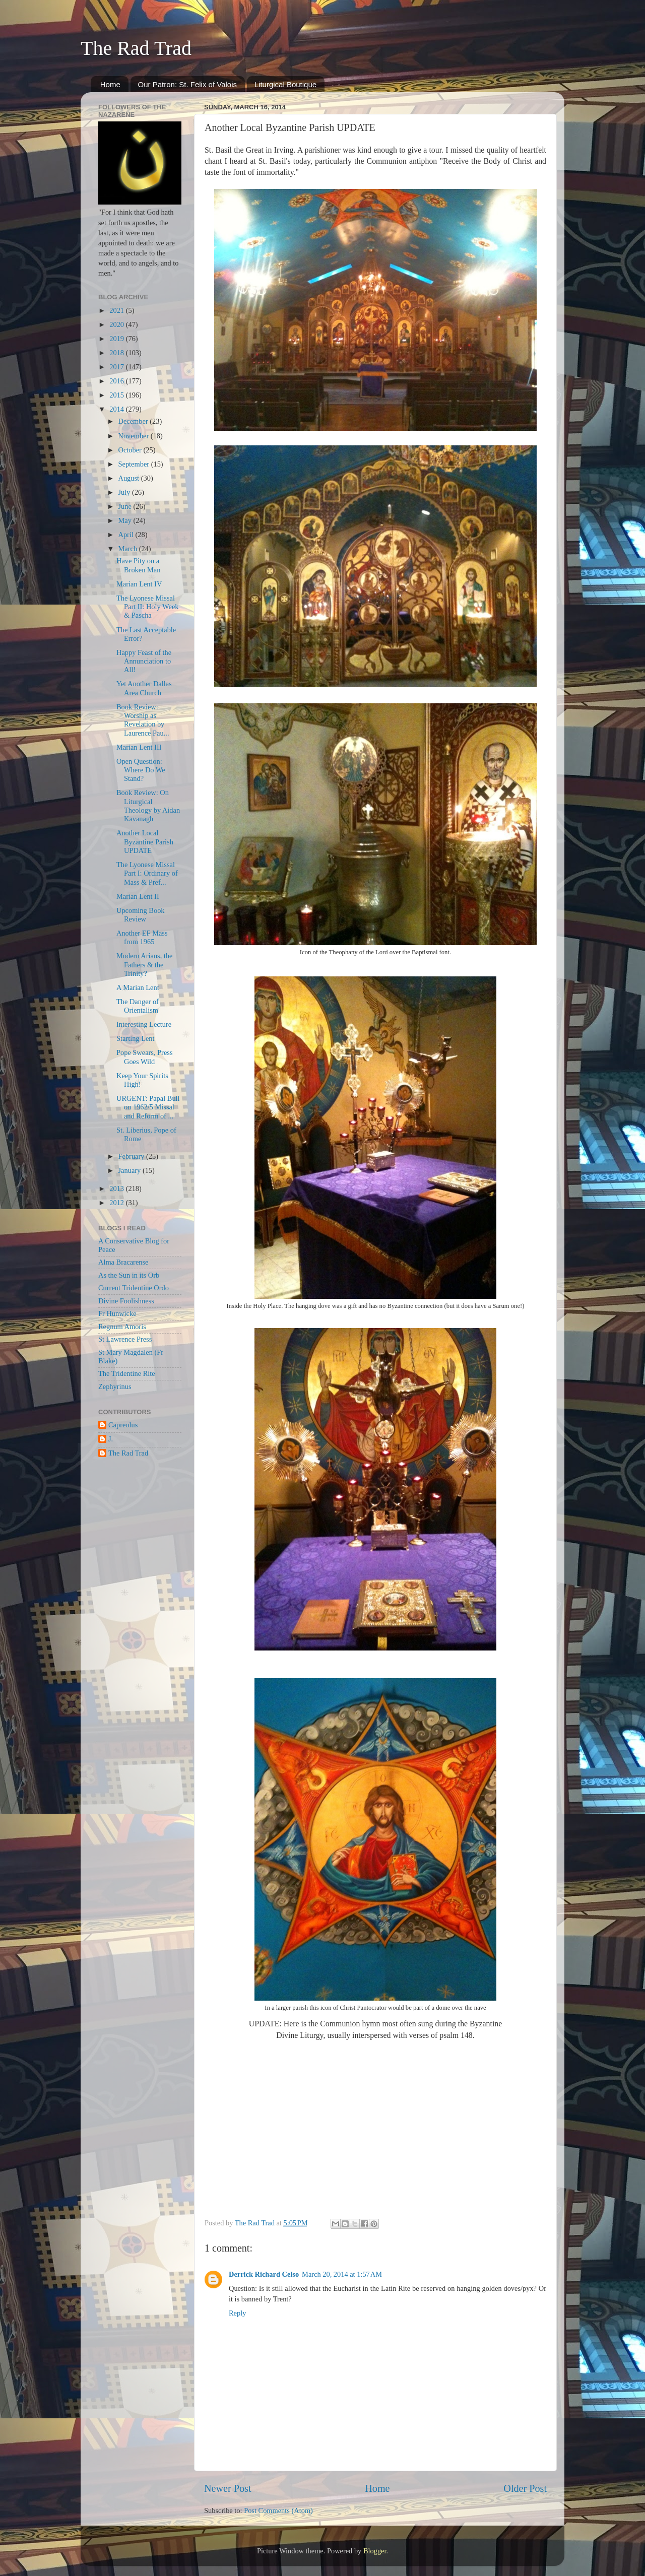  I want to click on As the Sun in its Orb, so click(128, 1275).